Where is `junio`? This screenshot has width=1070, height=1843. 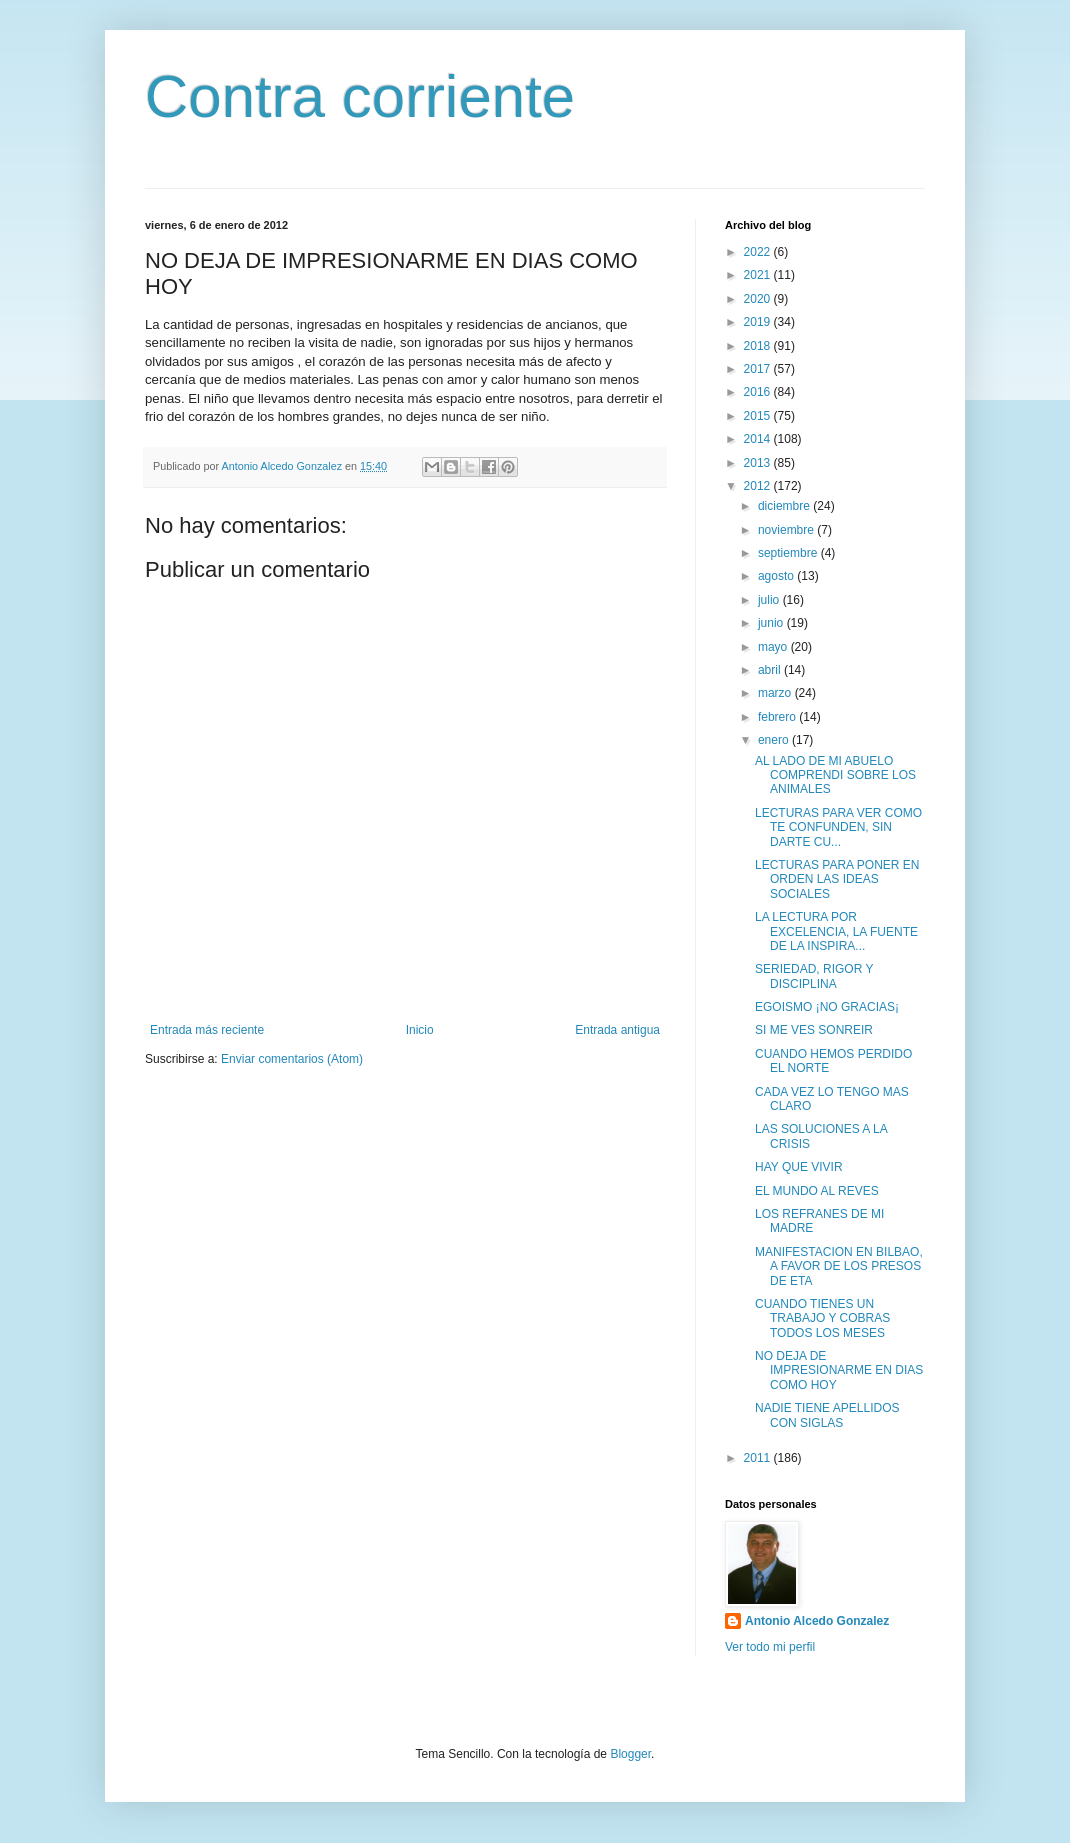
junio is located at coordinates (772, 623).